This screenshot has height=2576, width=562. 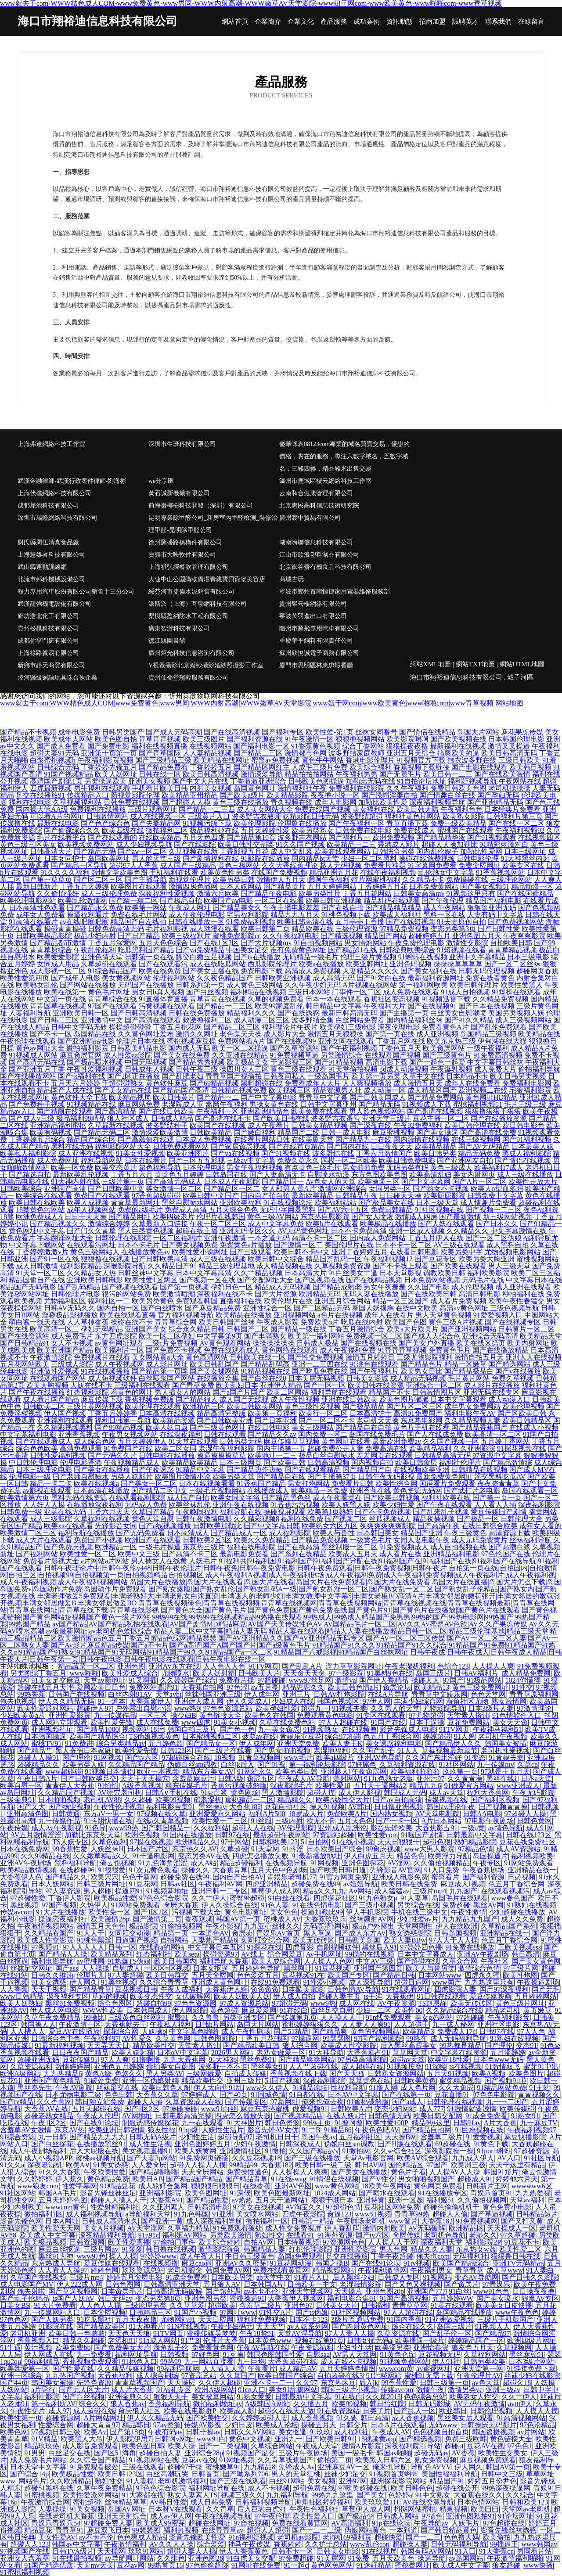 What do you see at coordinates (109, 893) in the screenshot?
I see `成人三级伦理免费` at bounding box center [109, 893].